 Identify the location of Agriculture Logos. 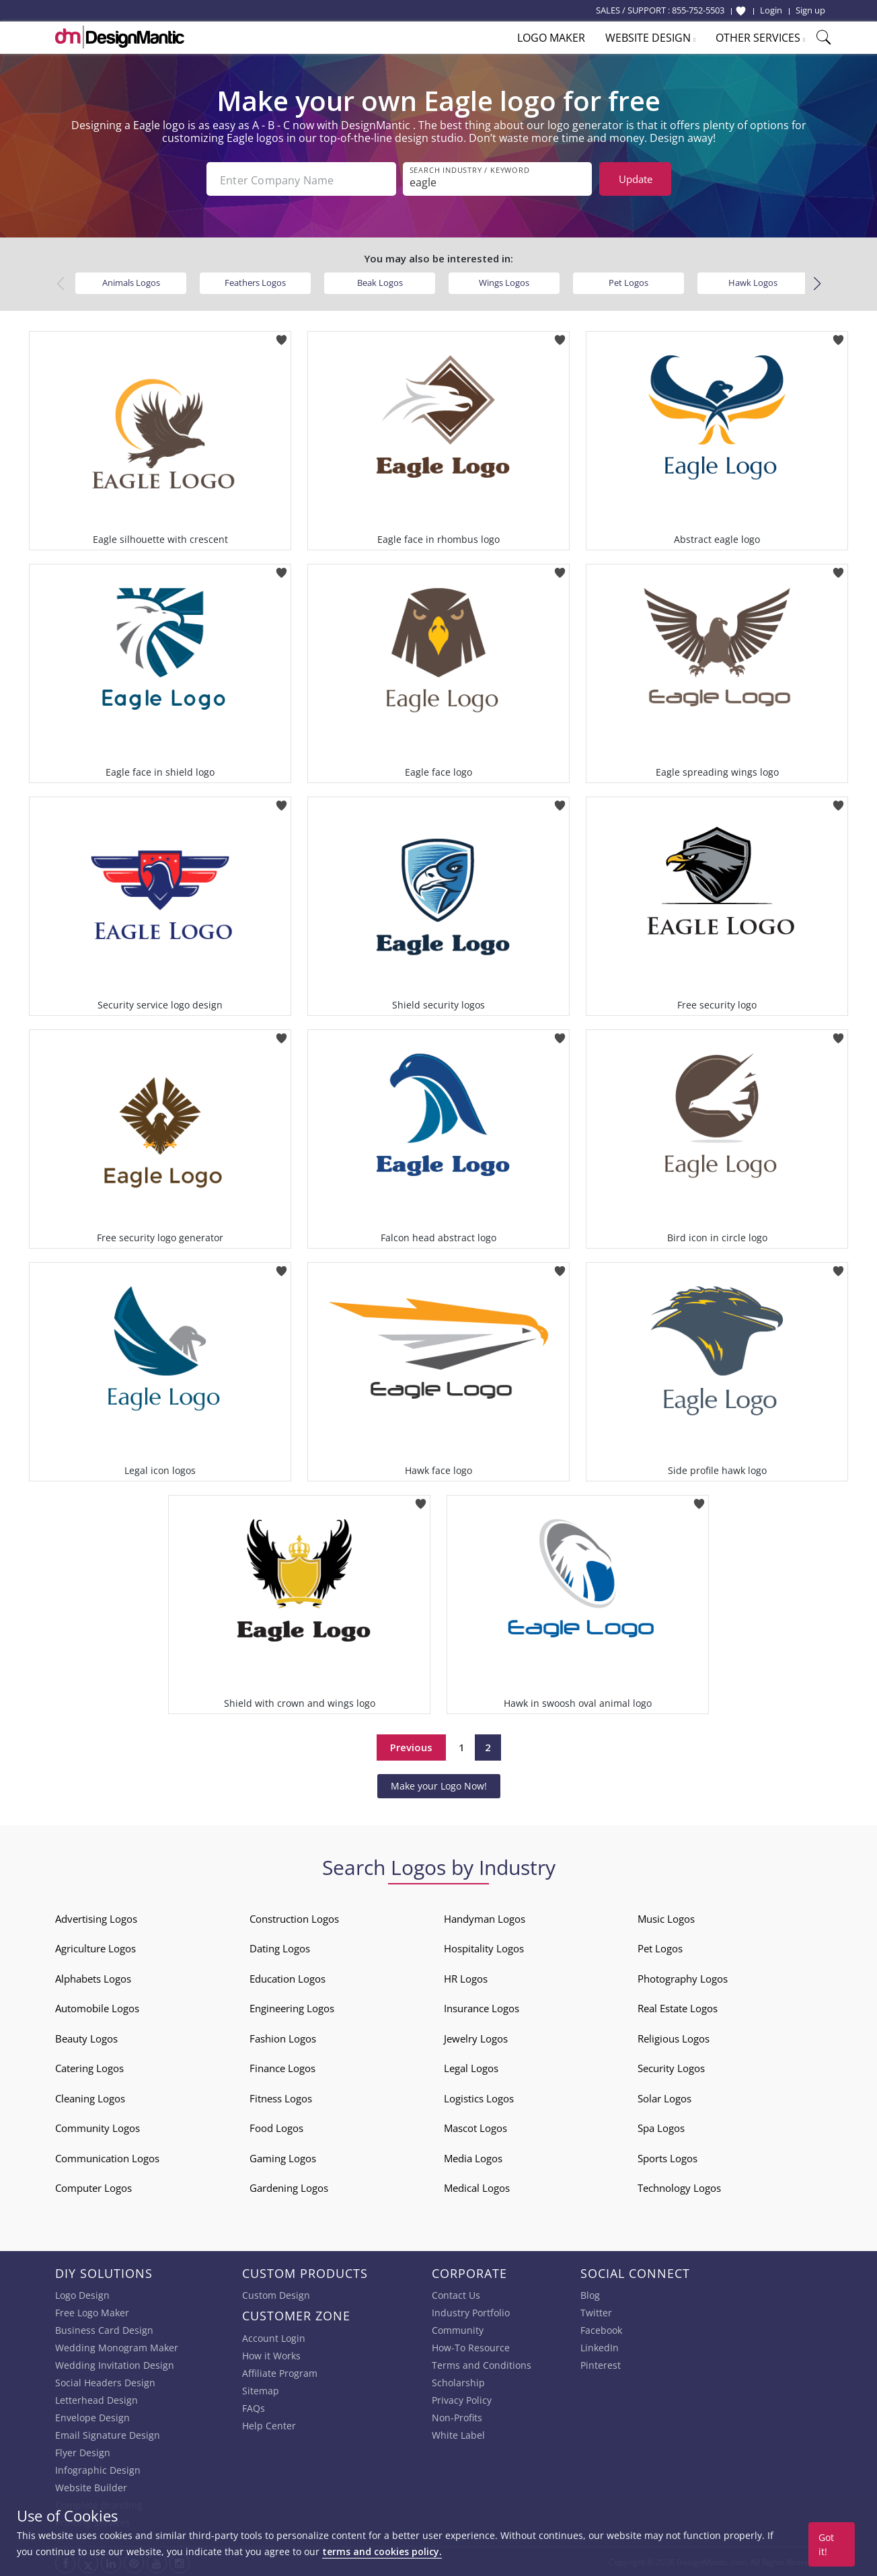
(95, 1947).